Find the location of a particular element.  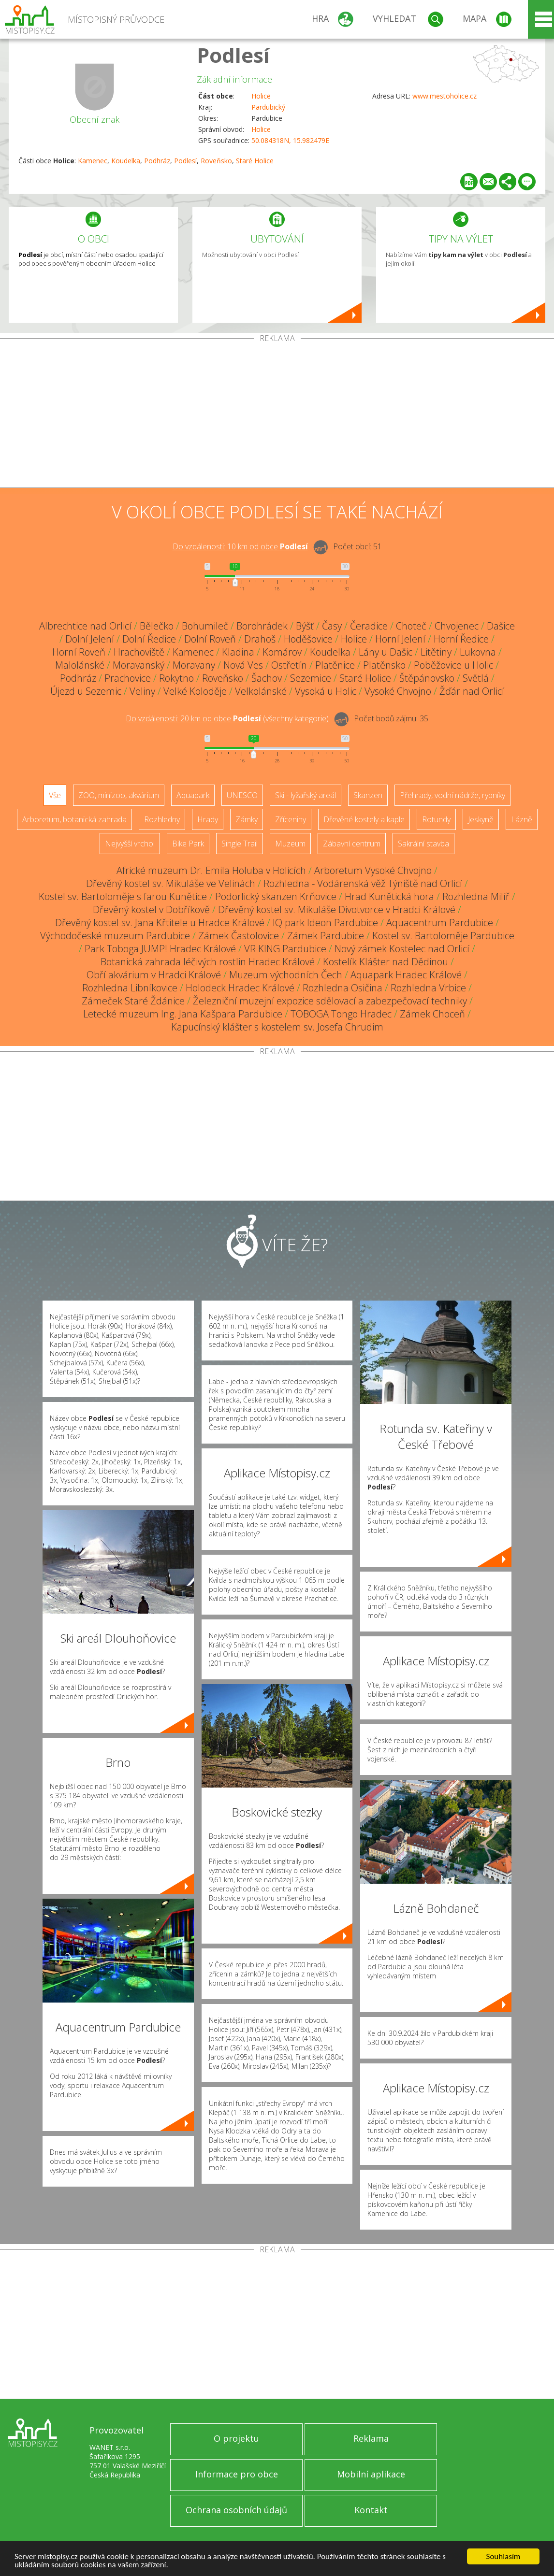

Rotundy is located at coordinates (436, 819).